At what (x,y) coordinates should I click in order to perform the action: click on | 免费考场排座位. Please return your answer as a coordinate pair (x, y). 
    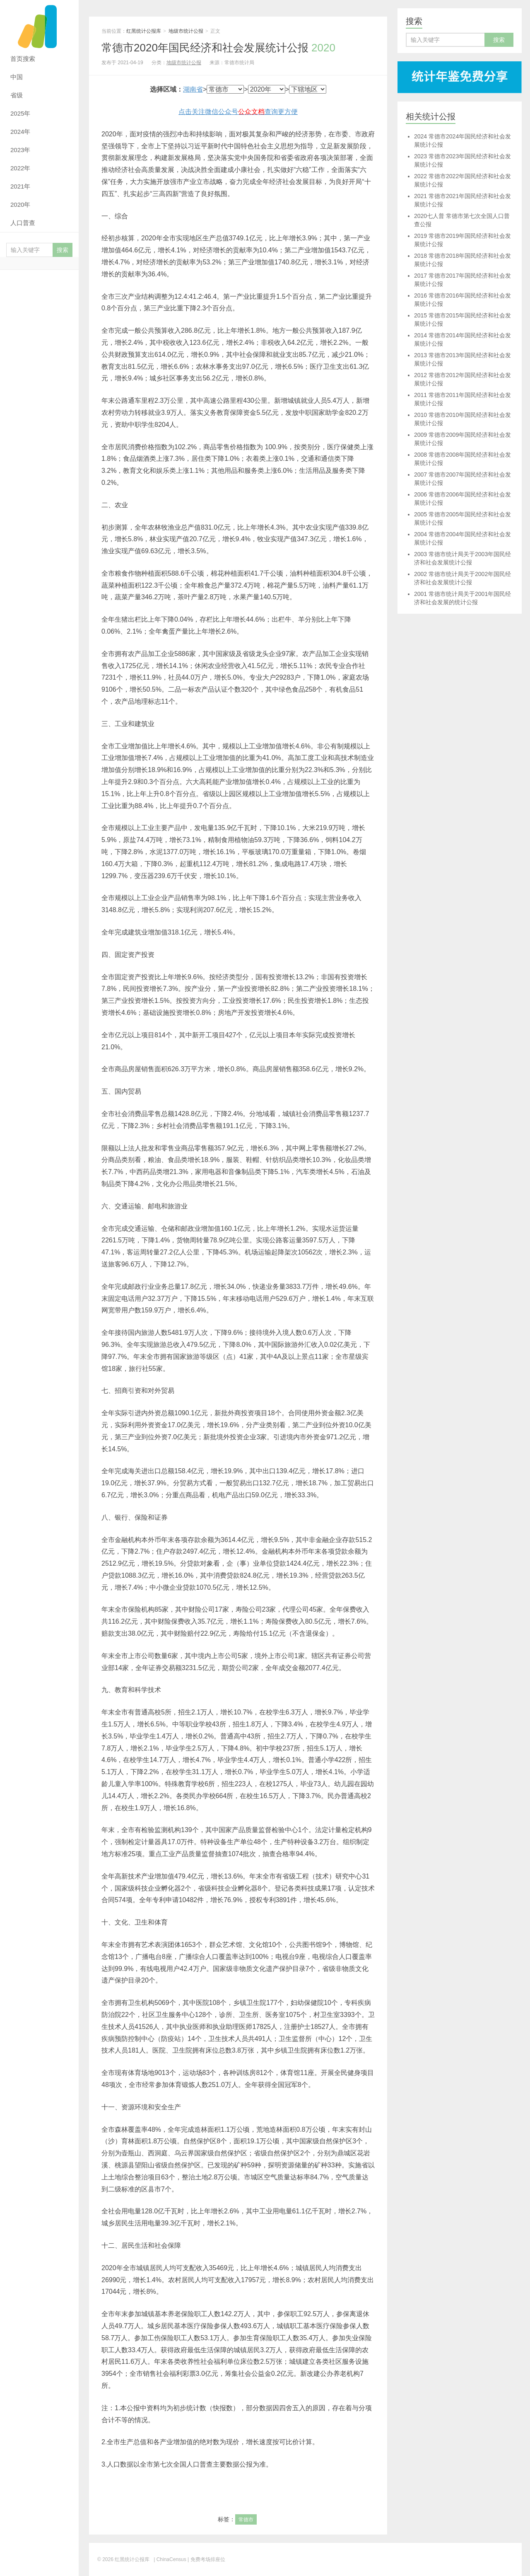
    Looking at the image, I should click on (205, 2559).